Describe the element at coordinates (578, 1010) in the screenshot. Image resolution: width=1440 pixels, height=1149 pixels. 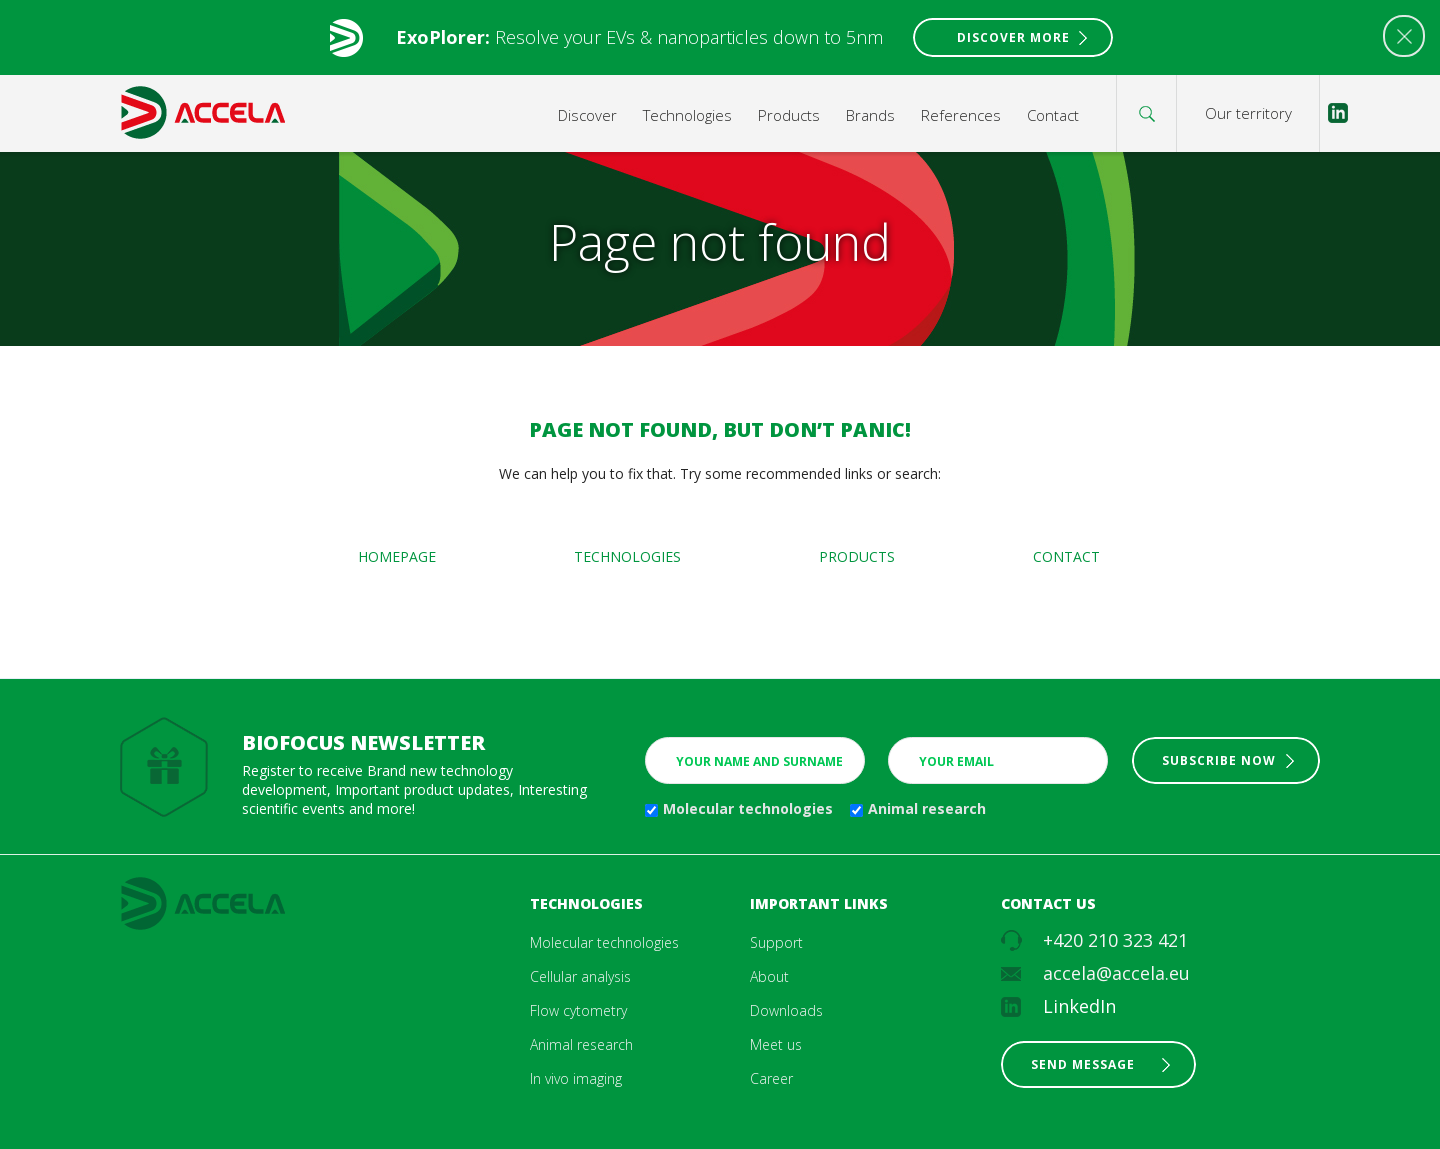
I see `Flow cytometry` at that location.